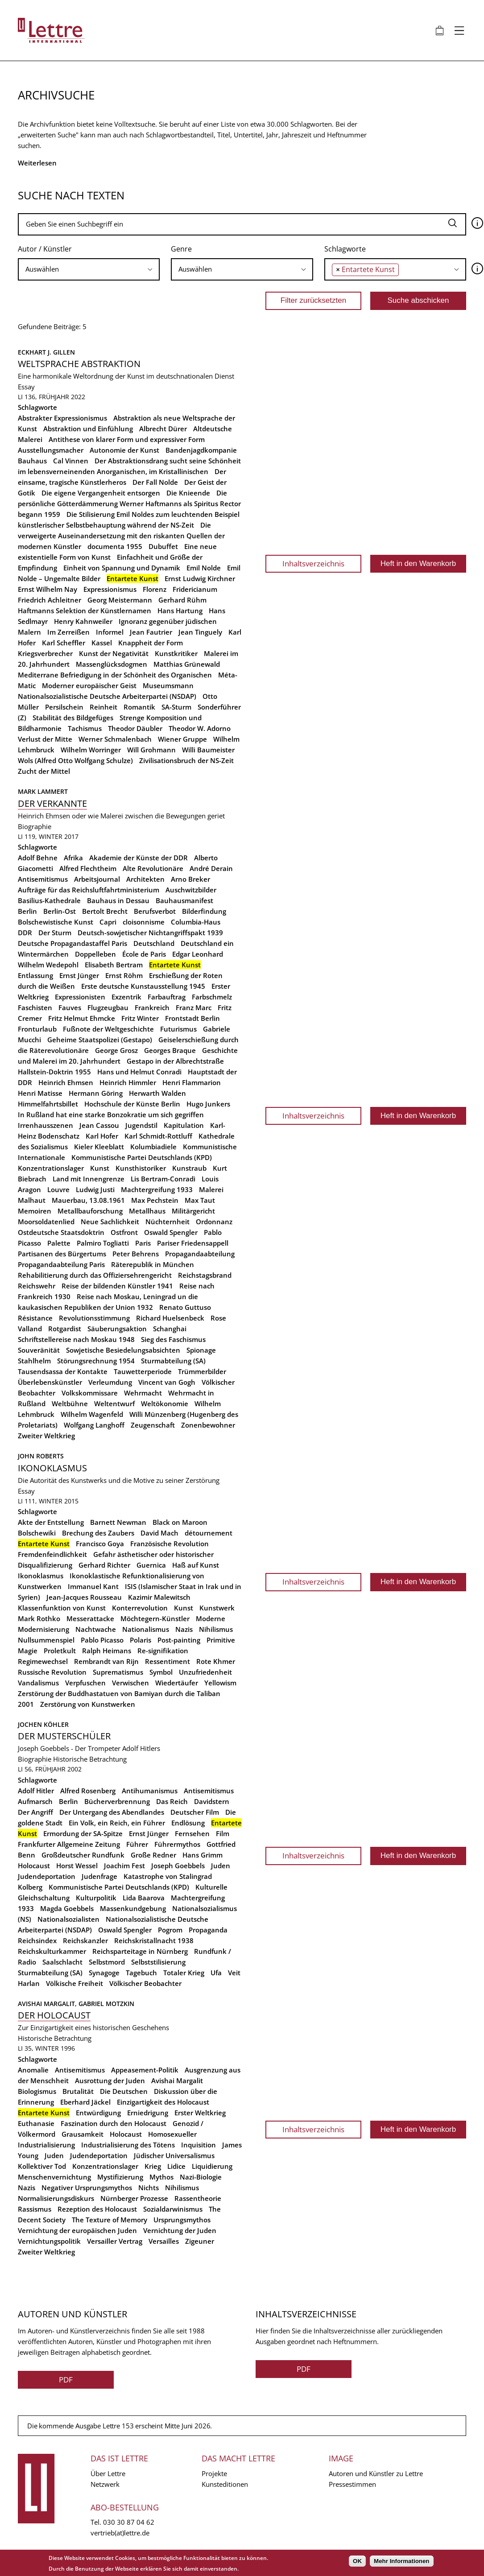 This screenshot has width=484, height=2576. What do you see at coordinates (27, 911) in the screenshot?
I see `Berlin` at bounding box center [27, 911].